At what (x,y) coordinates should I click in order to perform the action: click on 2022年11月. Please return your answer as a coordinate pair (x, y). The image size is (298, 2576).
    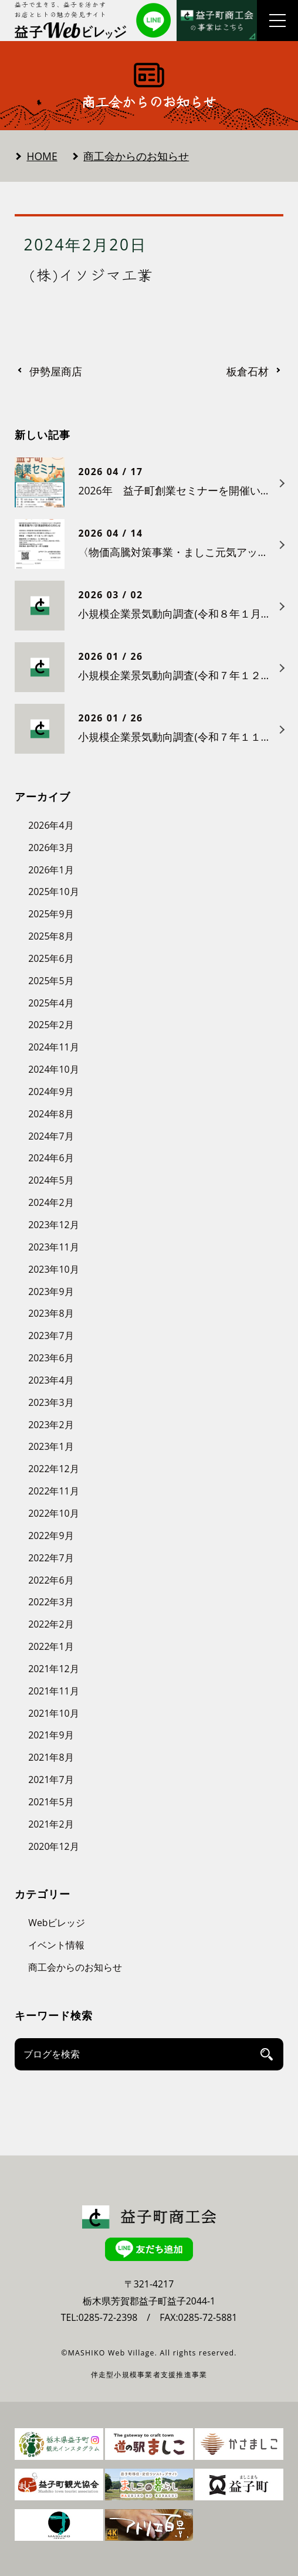
    Looking at the image, I should click on (53, 1490).